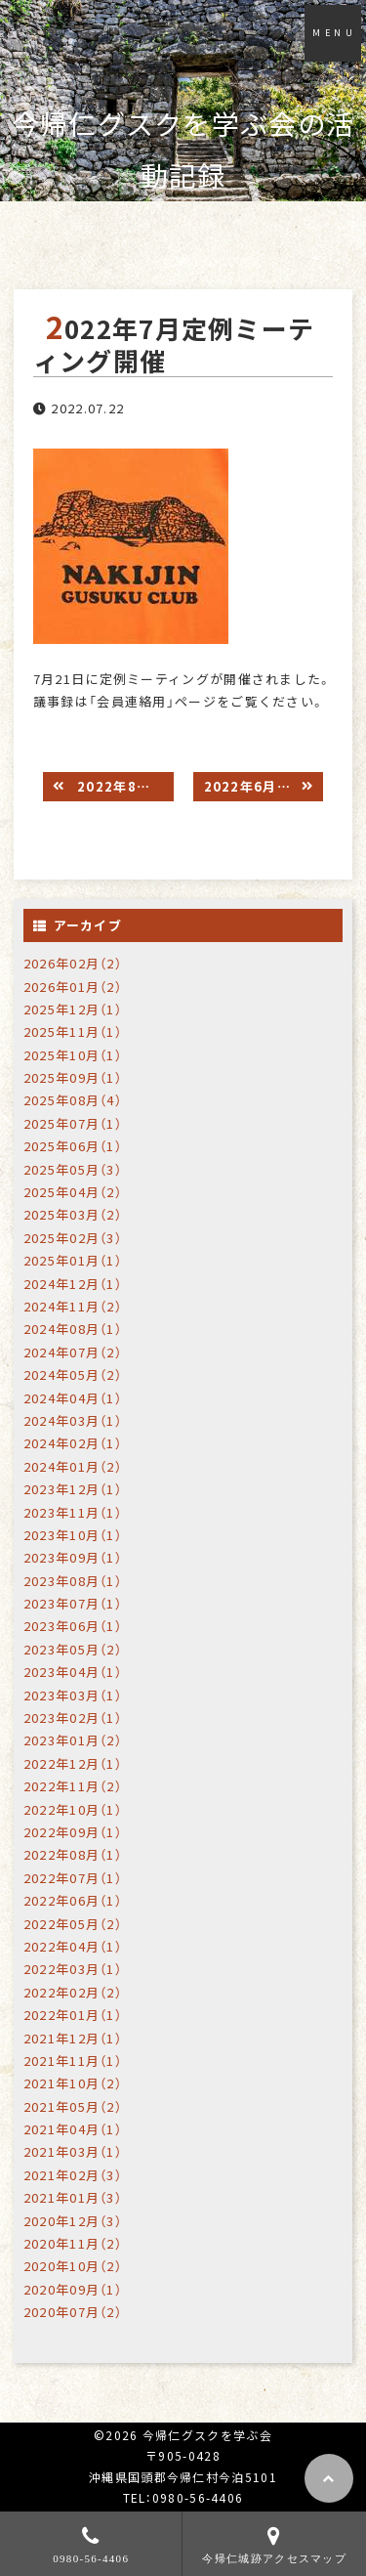 The width and height of the screenshot is (366, 2576). I want to click on 2021年11月（1）, so click(72, 2060).